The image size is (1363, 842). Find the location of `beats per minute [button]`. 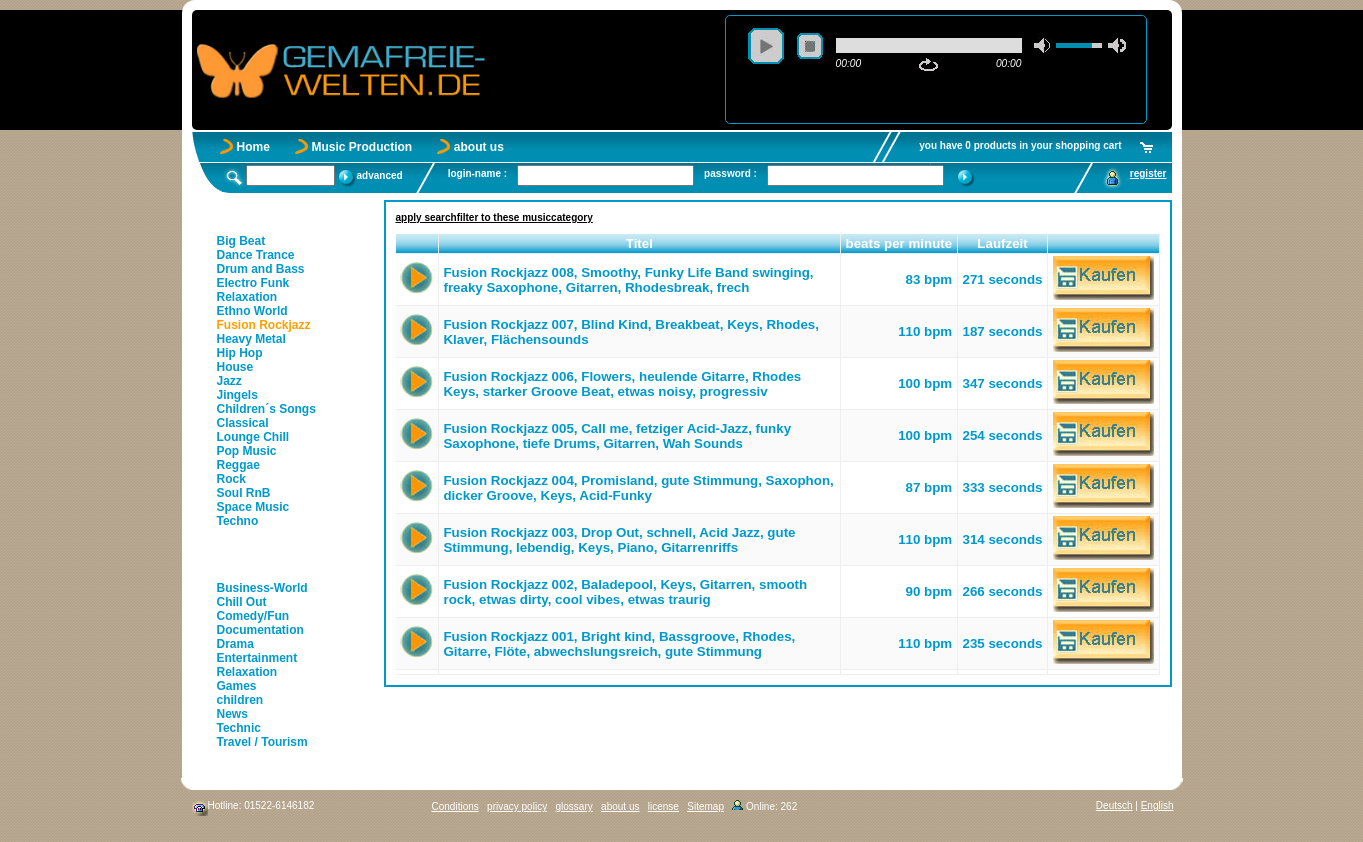

beats per minute [button] is located at coordinates (899, 243).